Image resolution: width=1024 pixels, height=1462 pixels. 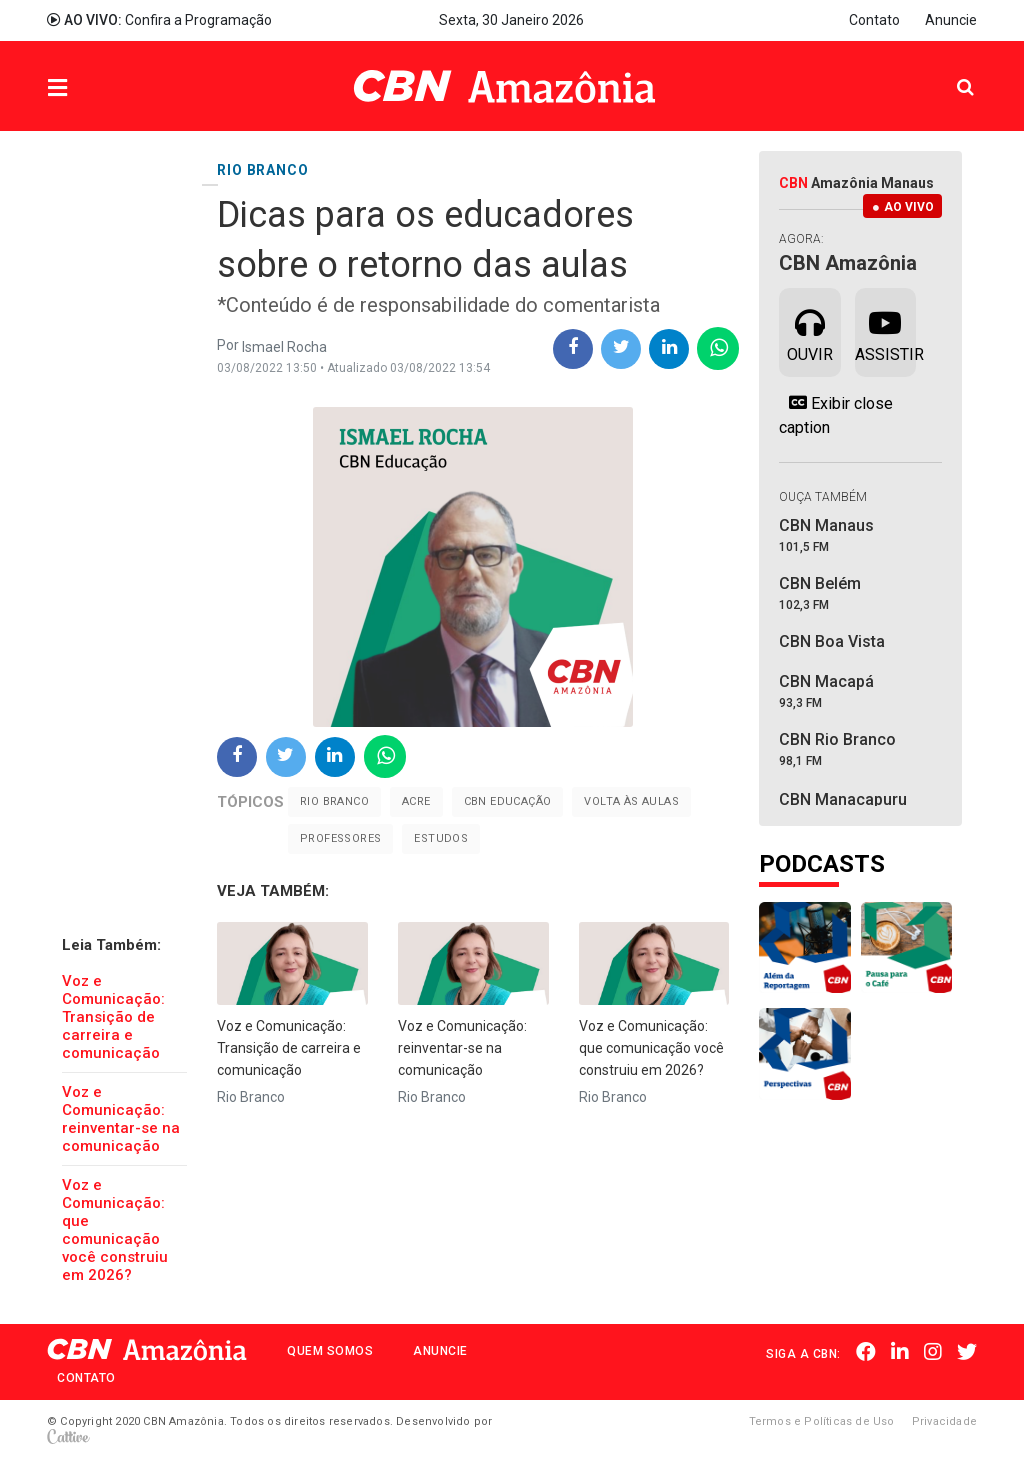 What do you see at coordinates (822, 1421) in the screenshot?
I see `Termos e Políticas de Uso` at bounding box center [822, 1421].